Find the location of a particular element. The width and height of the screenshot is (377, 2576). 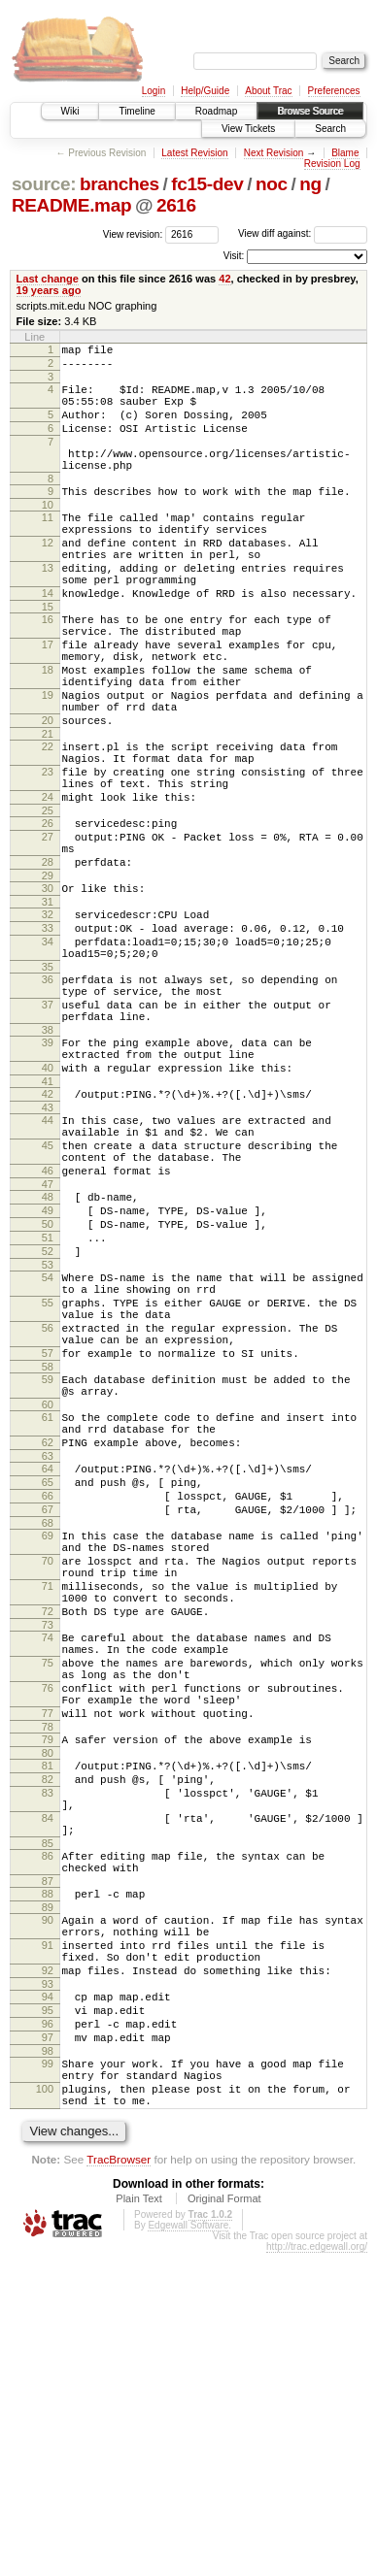

56 is located at coordinates (47, 1508).